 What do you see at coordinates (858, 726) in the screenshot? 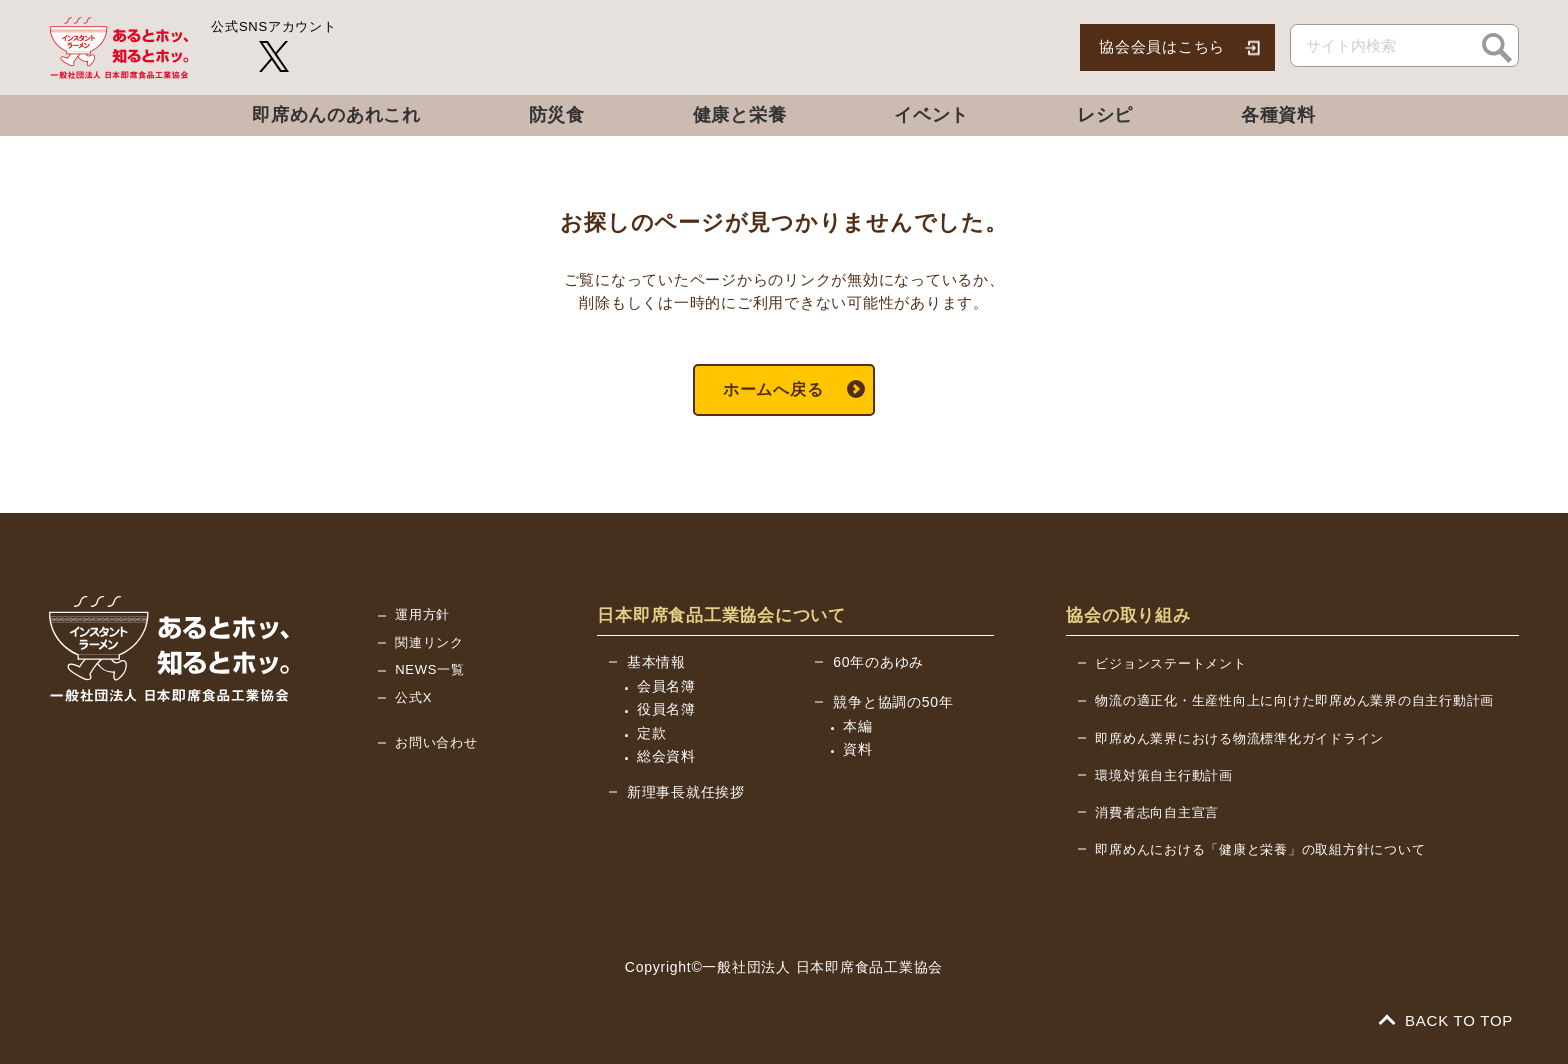
I see `本編` at bounding box center [858, 726].